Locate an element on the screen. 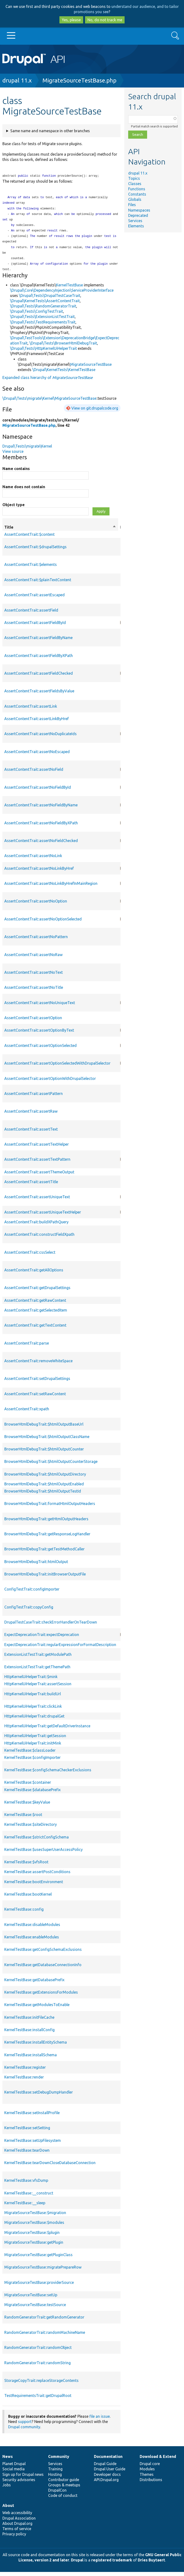  About Drupal.org is located at coordinates (17, 2527).